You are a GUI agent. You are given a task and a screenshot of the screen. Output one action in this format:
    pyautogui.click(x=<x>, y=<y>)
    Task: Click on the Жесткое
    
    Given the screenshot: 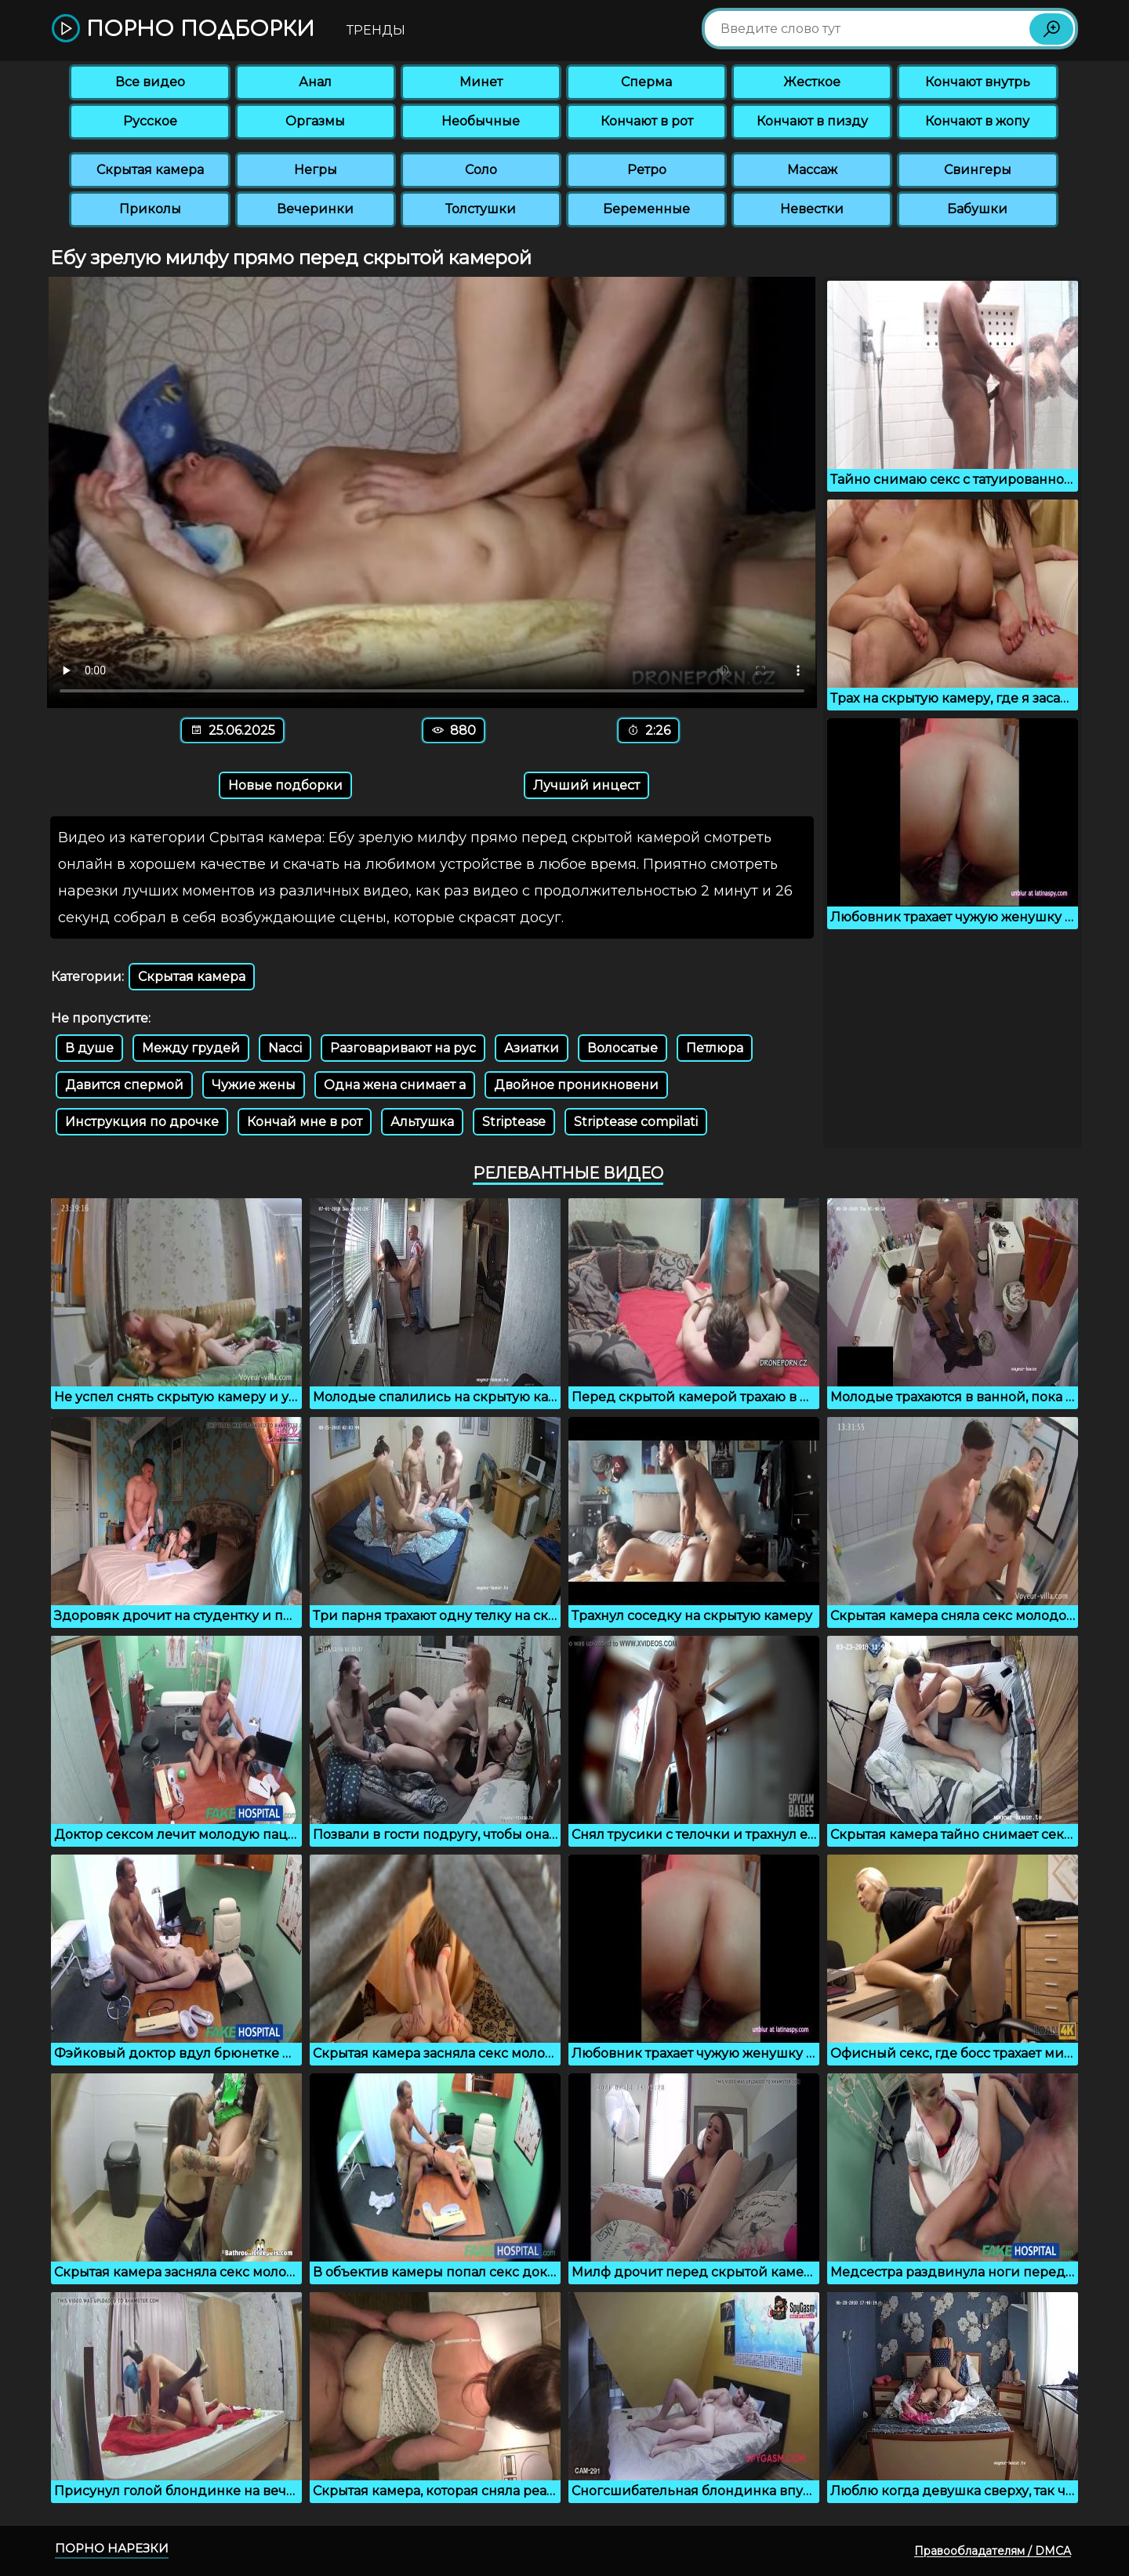 What is the action you would take?
    pyautogui.click(x=811, y=81)
    